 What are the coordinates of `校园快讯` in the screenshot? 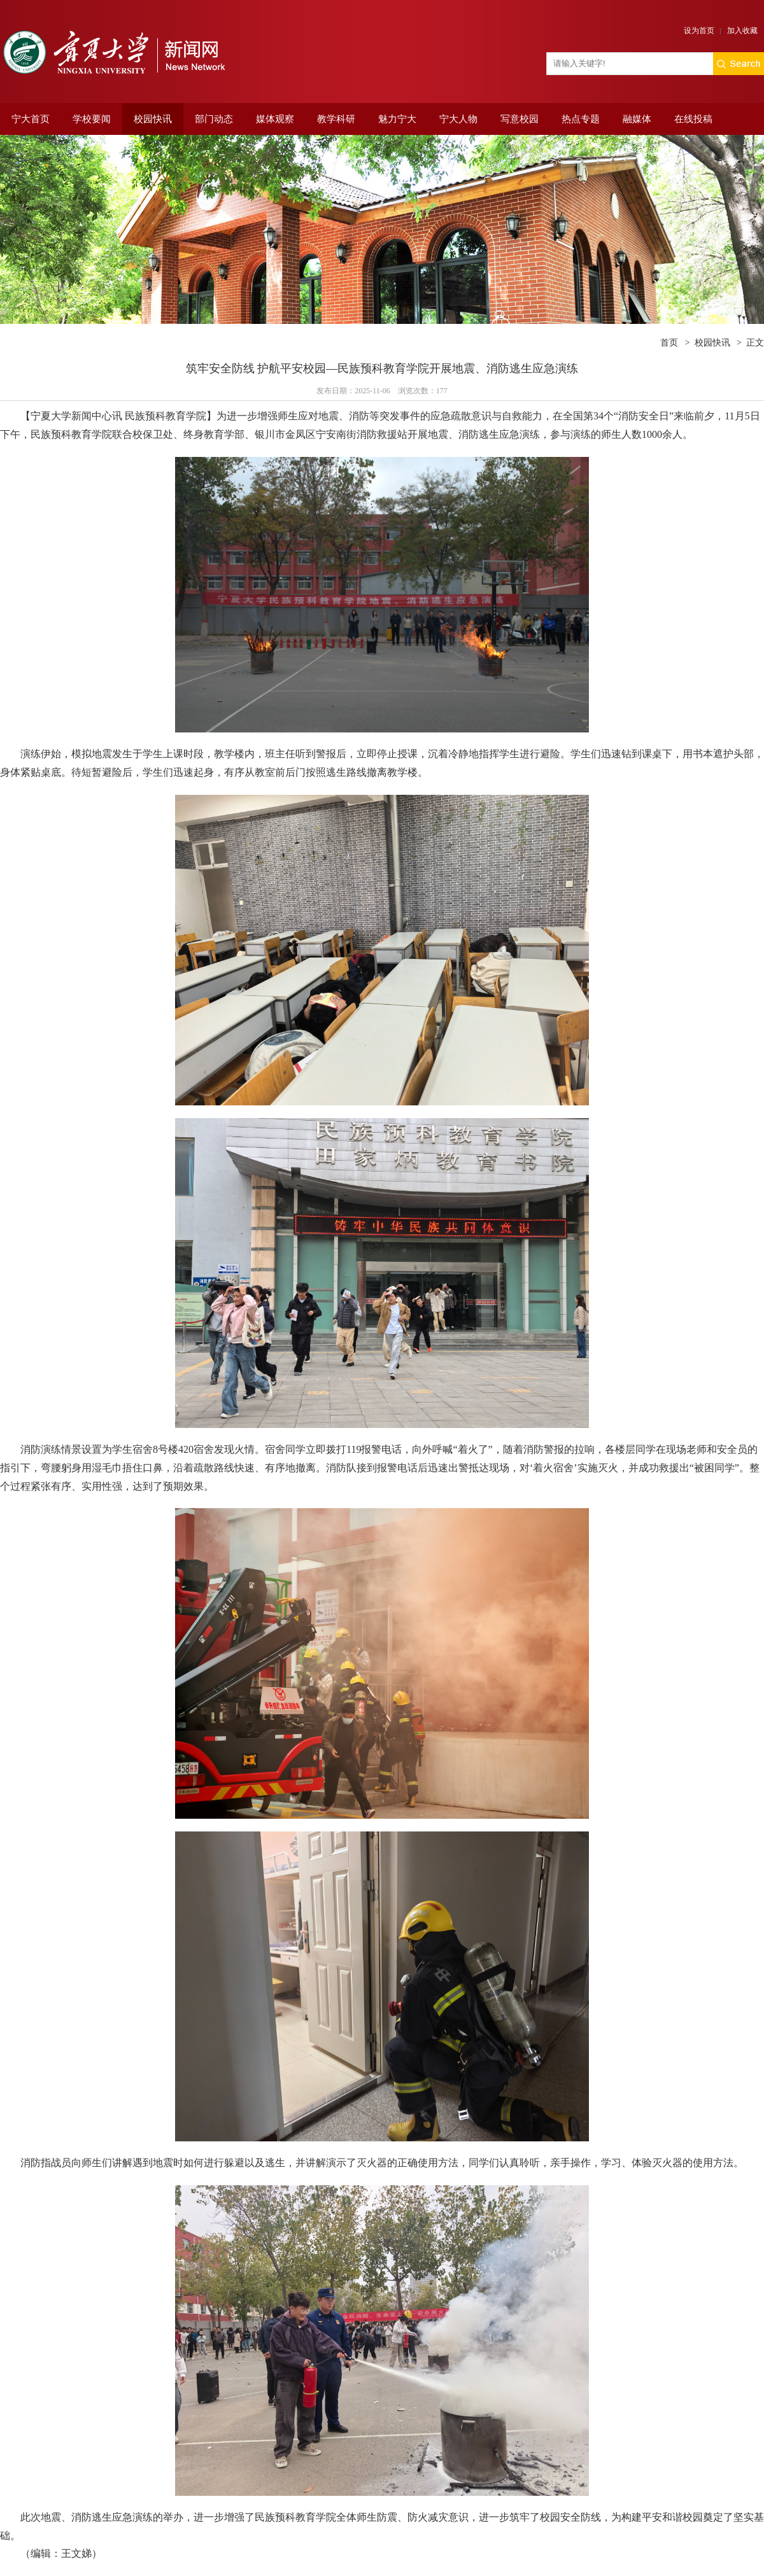 It's located at (153, 119).